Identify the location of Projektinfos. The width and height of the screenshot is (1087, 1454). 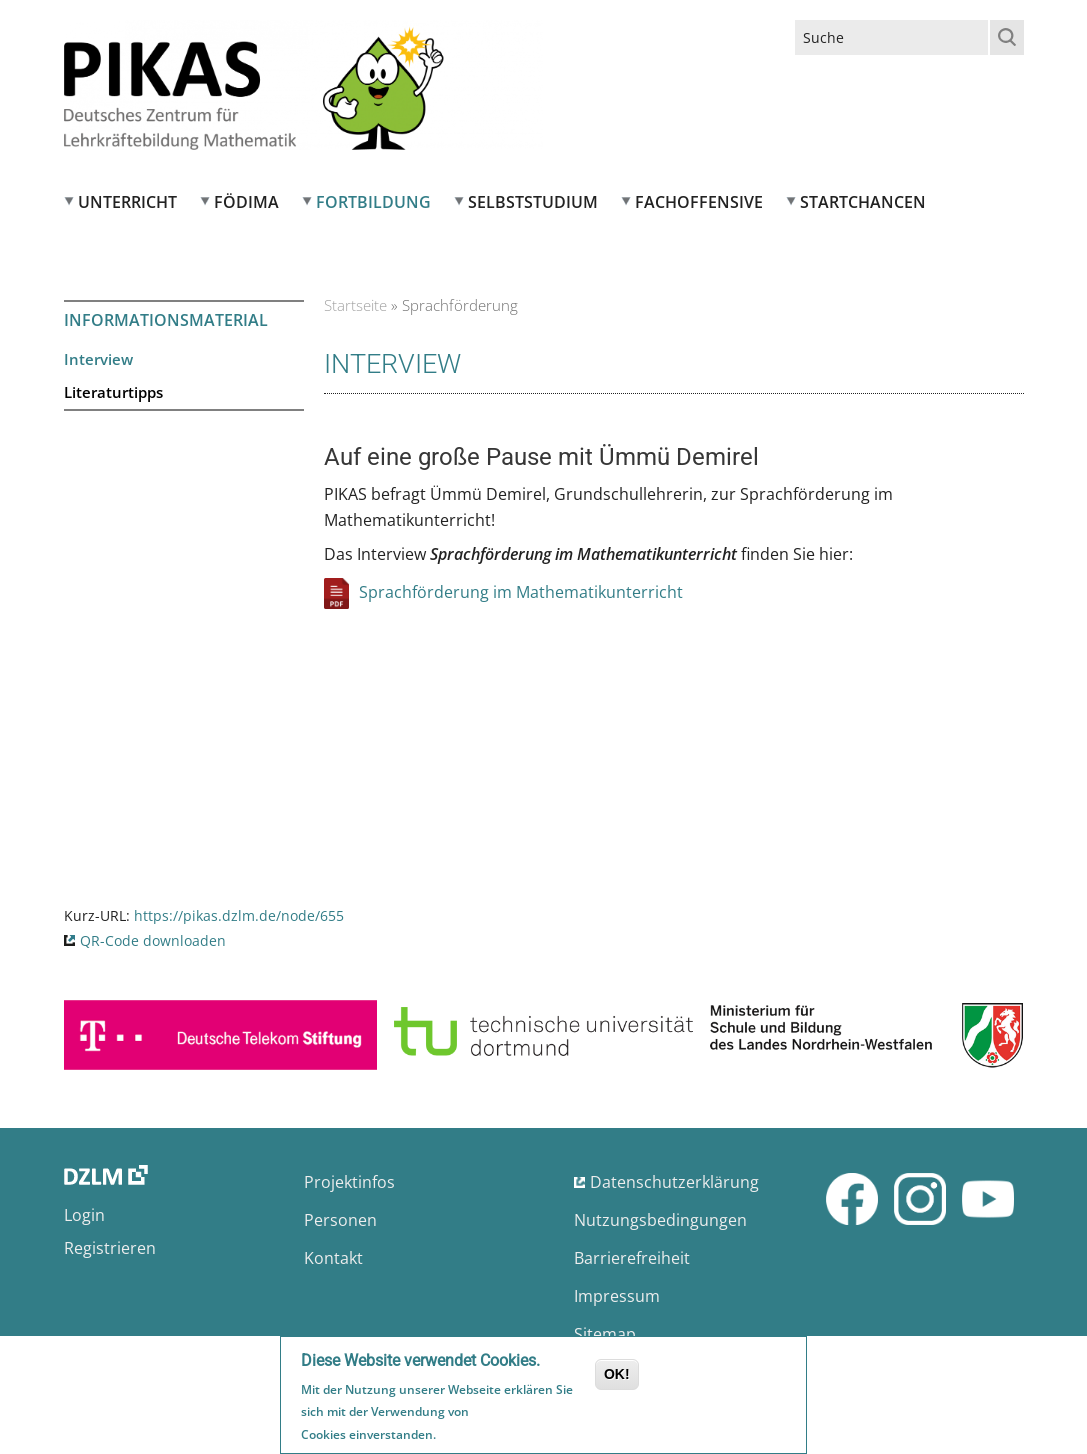
(349, 1182).